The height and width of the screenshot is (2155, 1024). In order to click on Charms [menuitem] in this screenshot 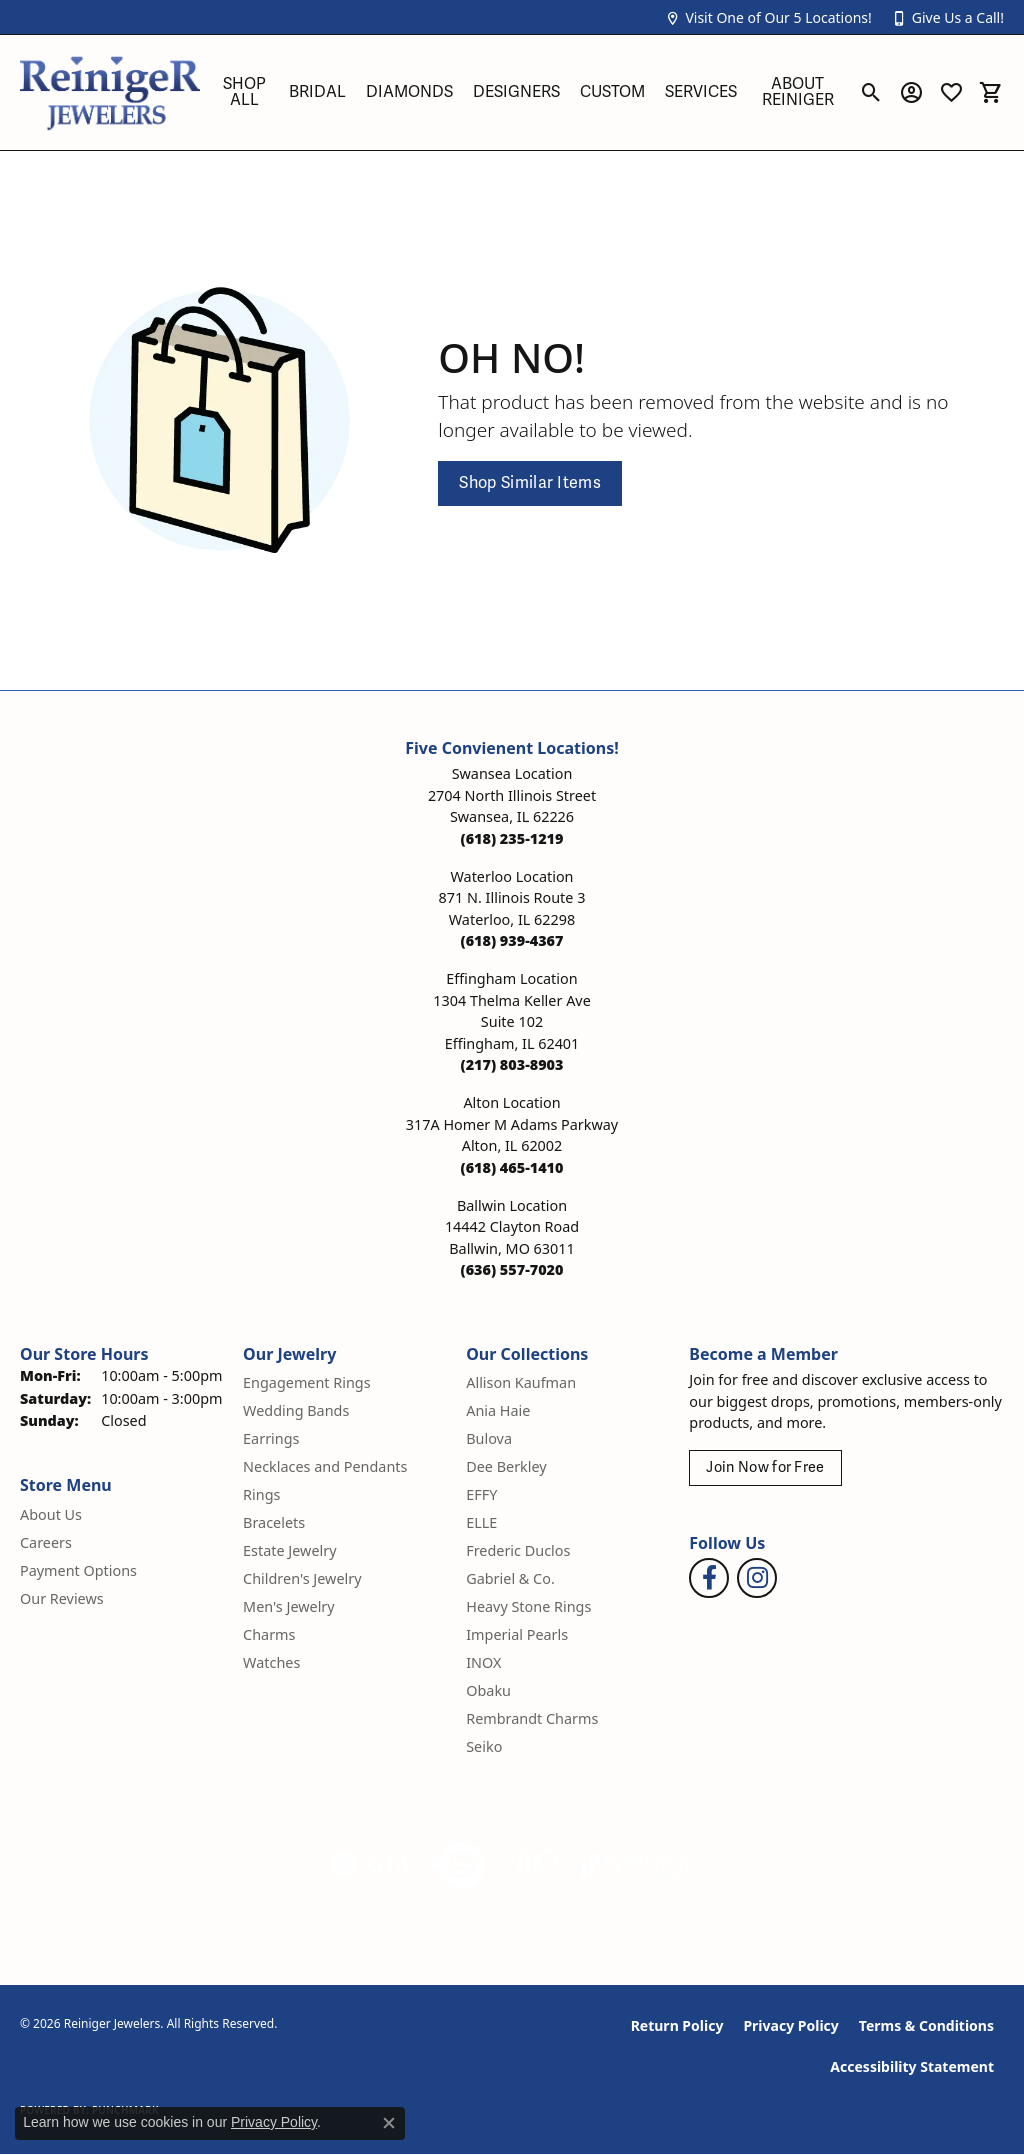, I will do `click(269, 1634)`.